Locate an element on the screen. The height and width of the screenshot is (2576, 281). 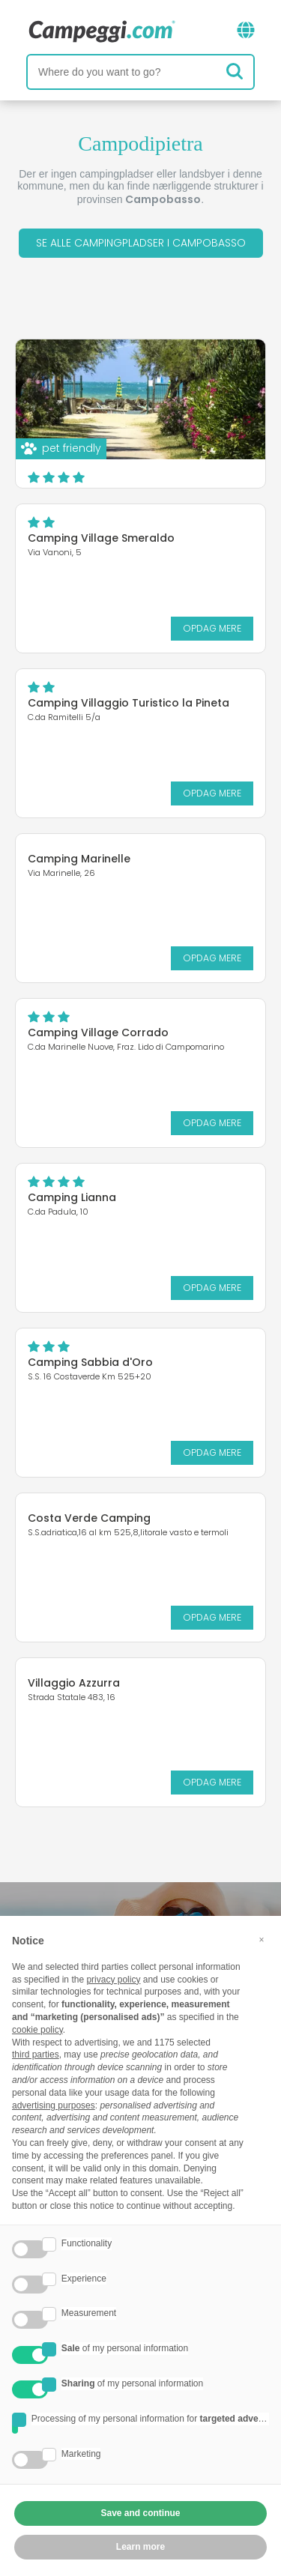
Opdag mere is located at coordinates (212, 628).